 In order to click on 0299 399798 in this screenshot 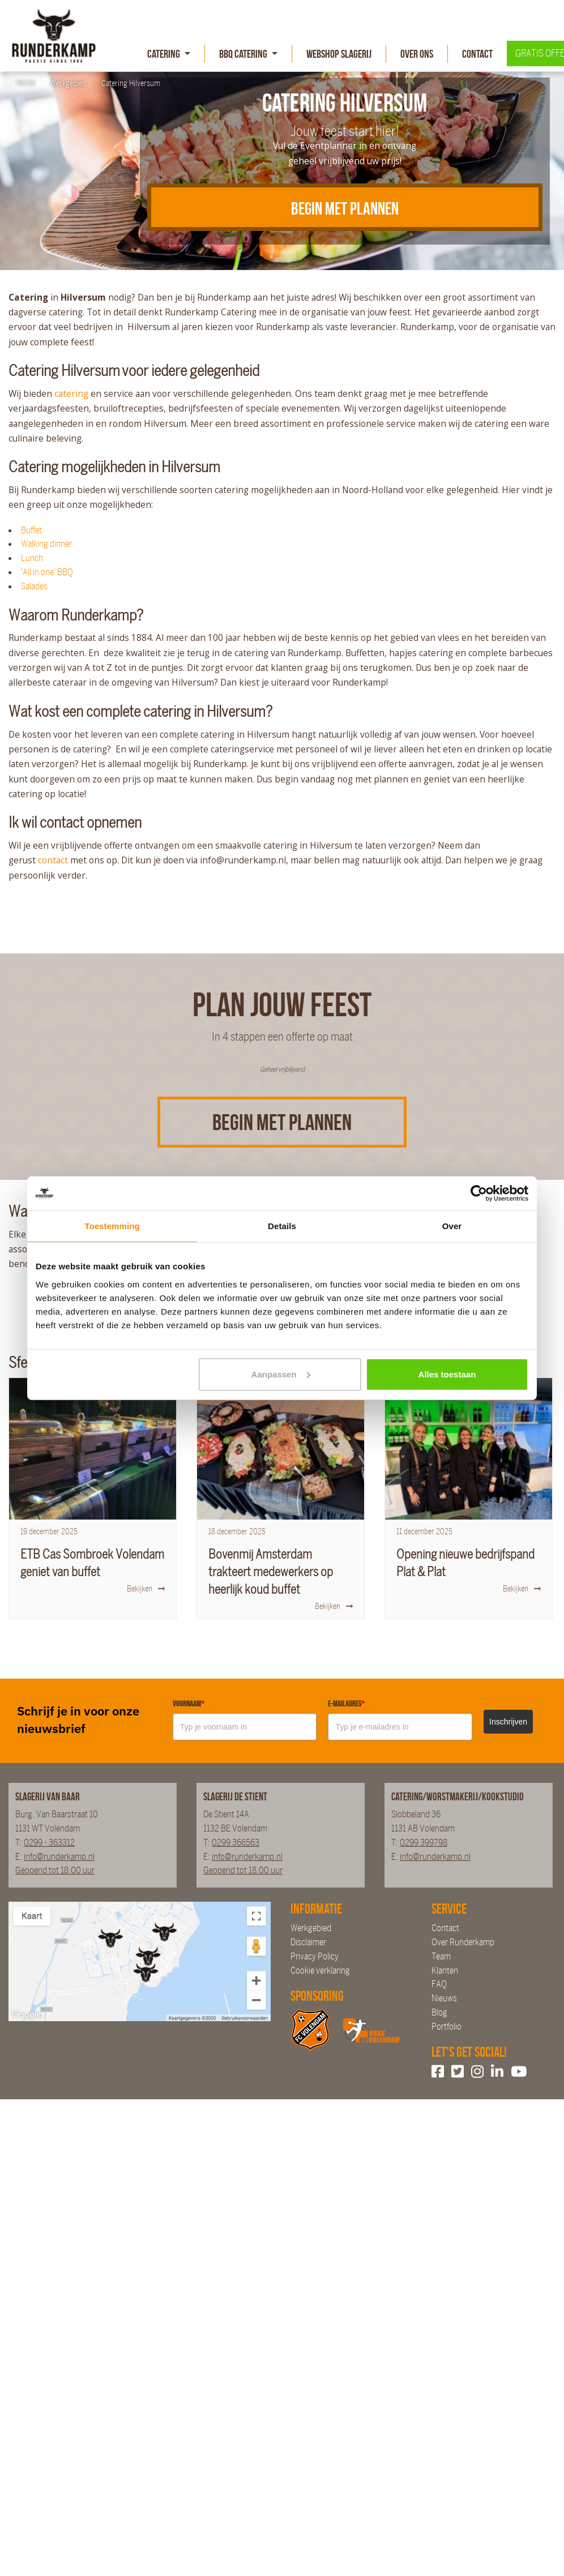, I will do `click(423, 1842)`.